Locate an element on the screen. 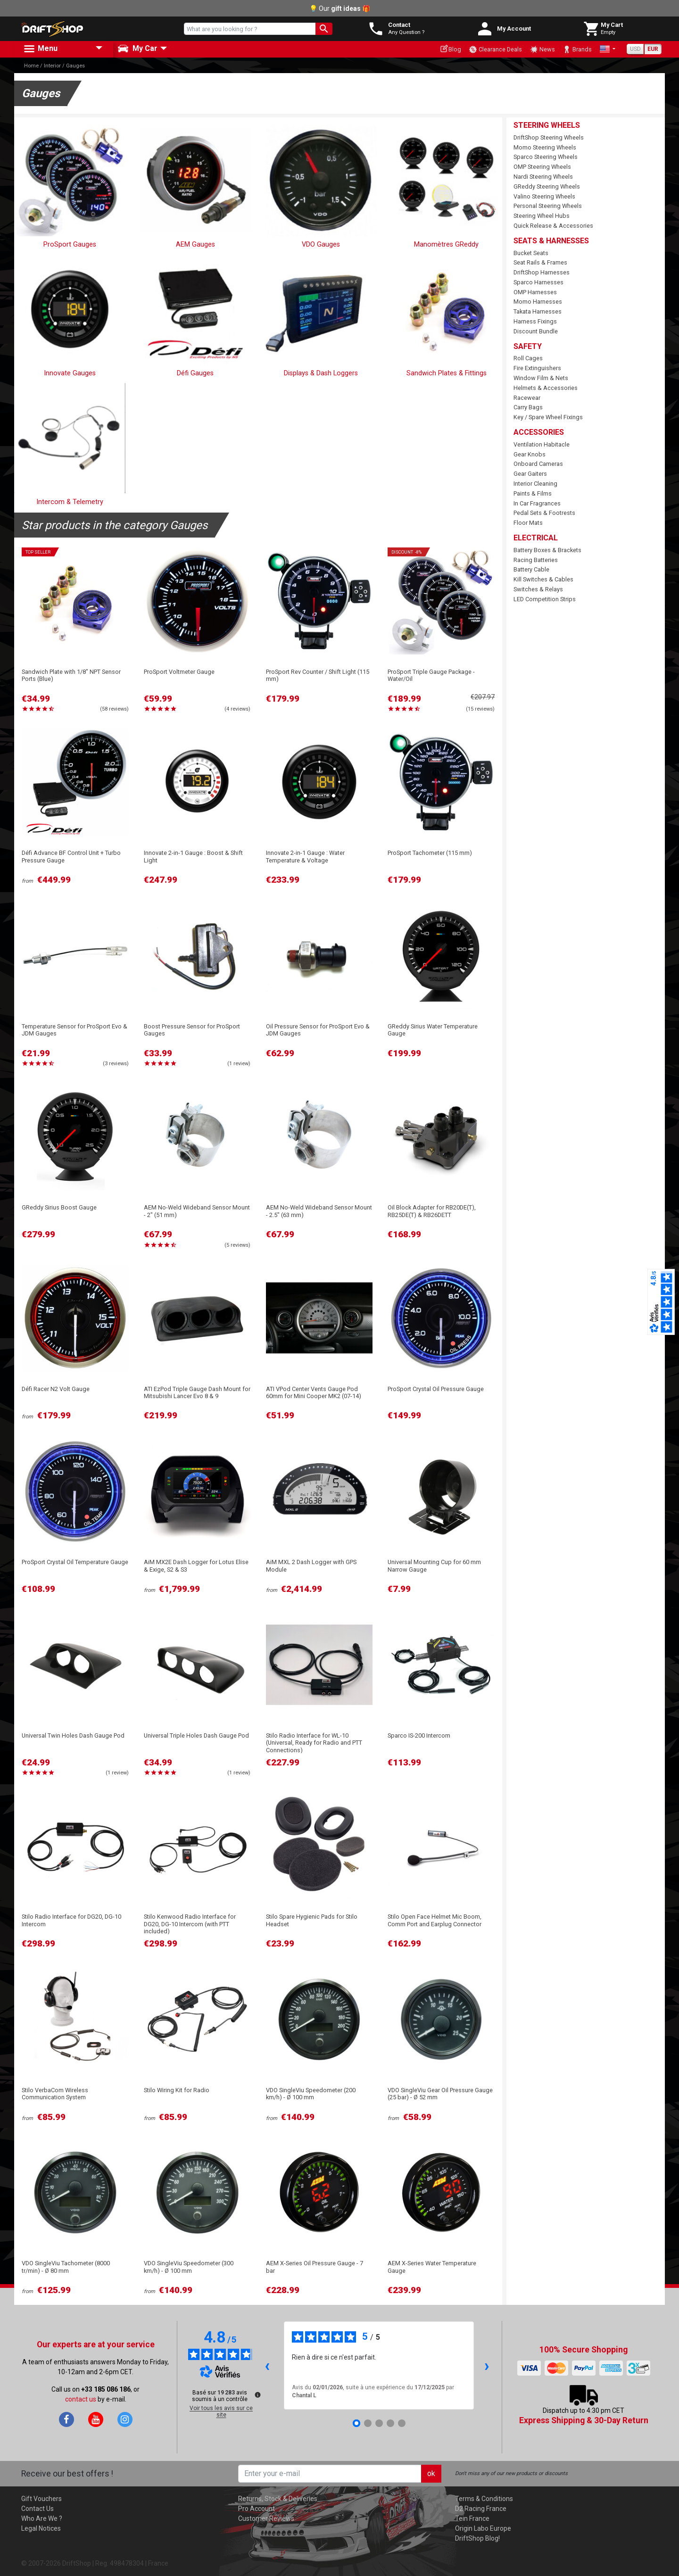 This screenshot has width=679, height=2576. Paints & Films is located at coordinates (532, 493).